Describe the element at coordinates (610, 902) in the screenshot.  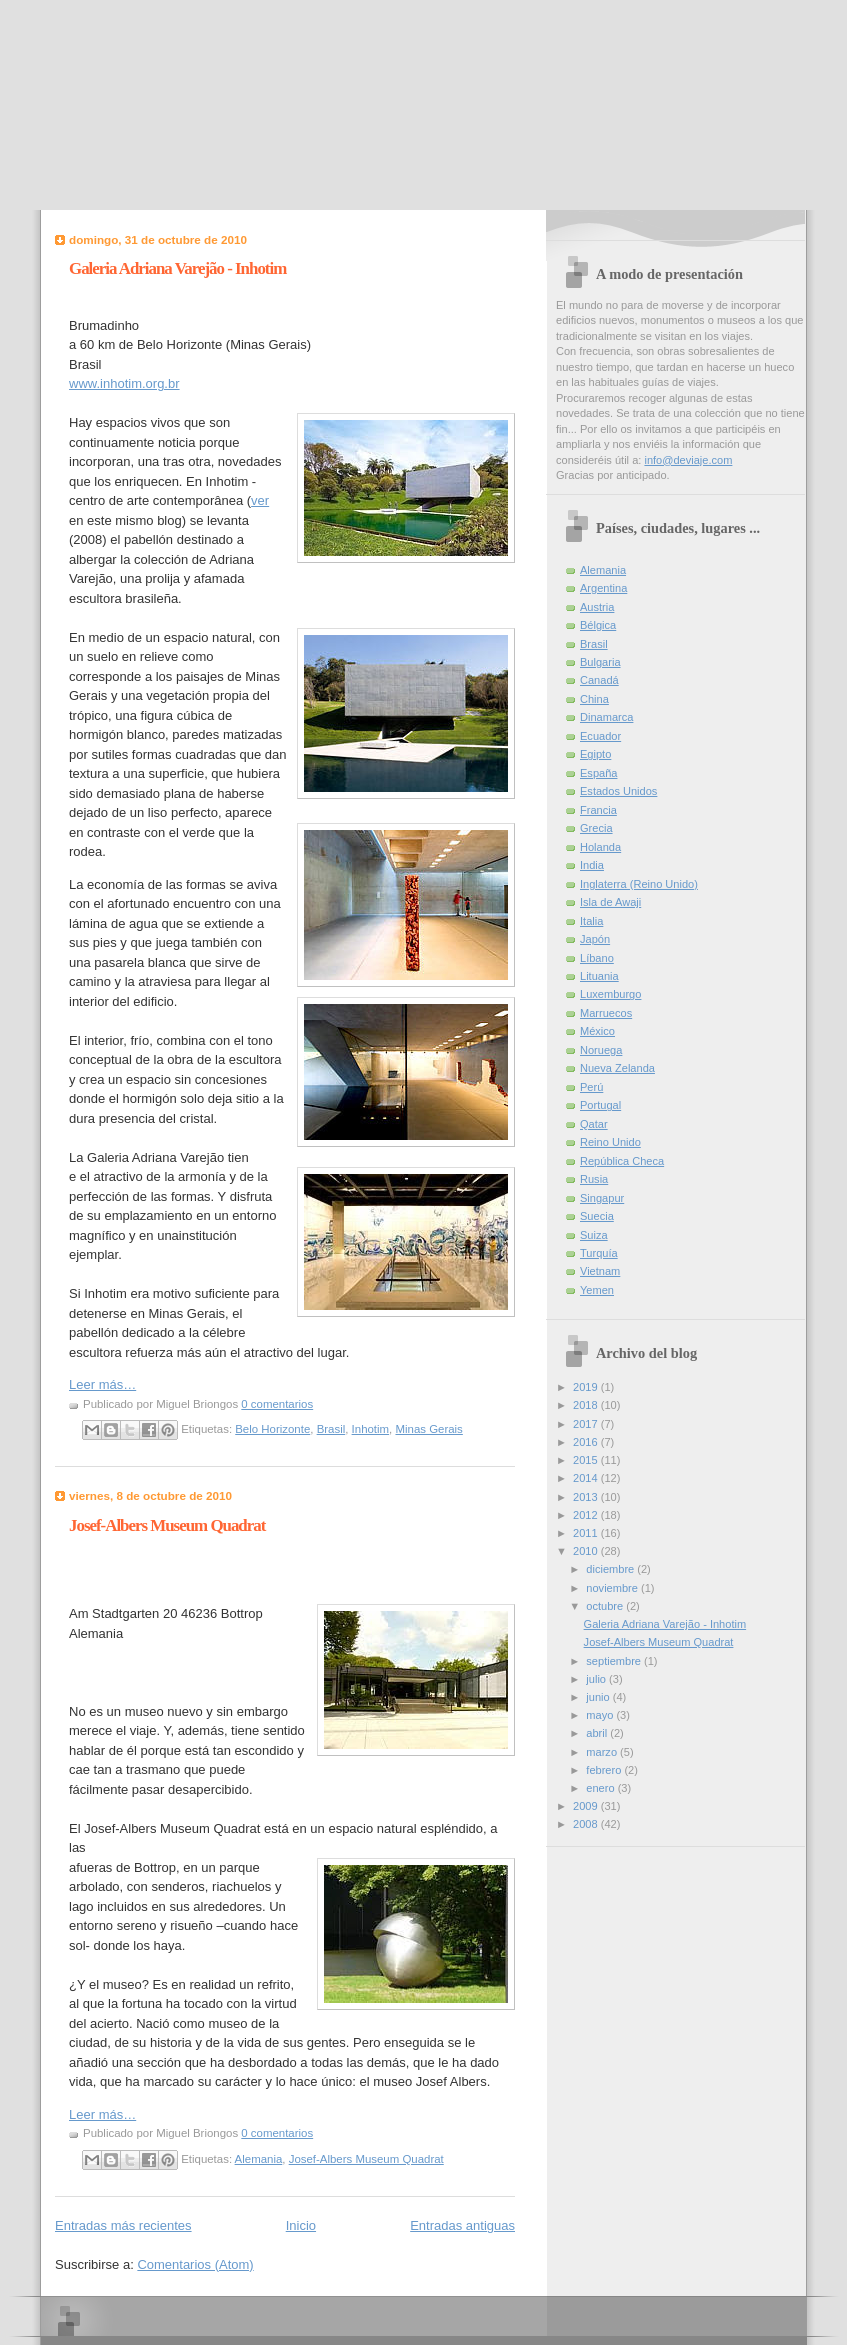
I see `Isla de Awaji` at that location.